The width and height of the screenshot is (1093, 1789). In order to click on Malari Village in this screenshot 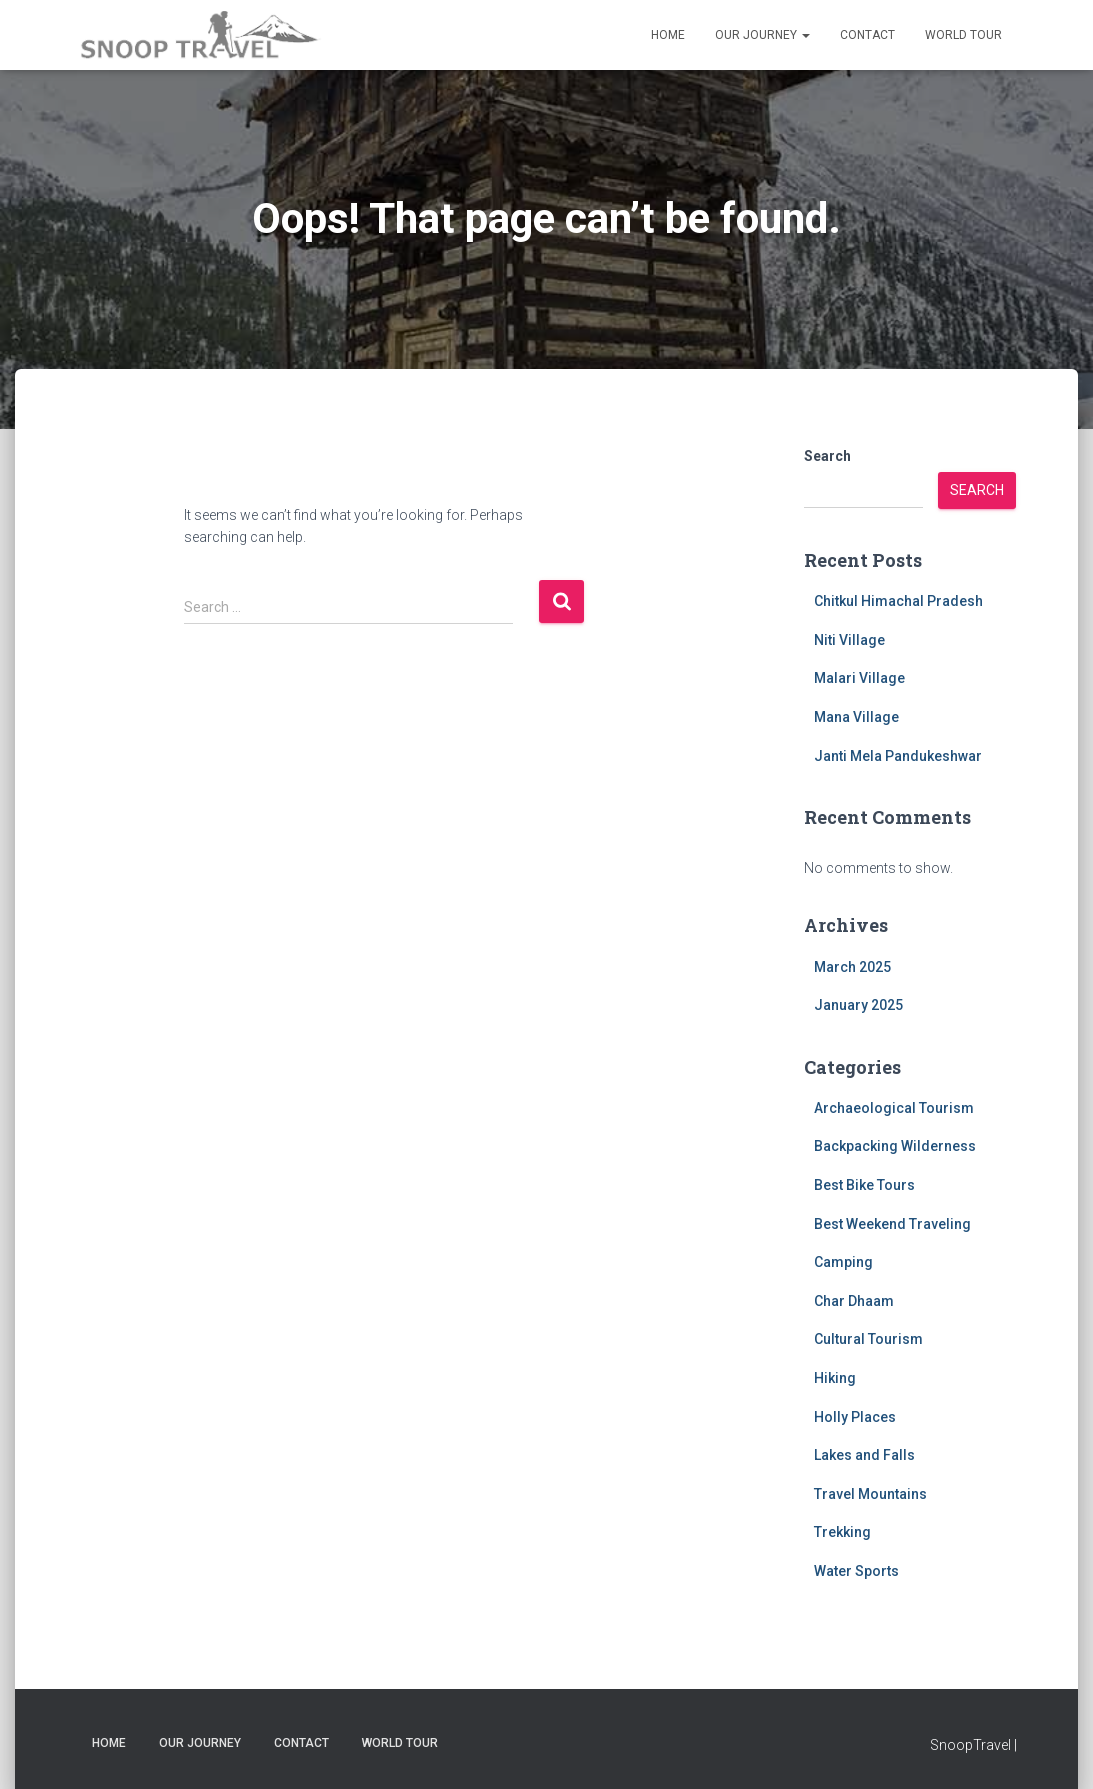, I will do `click(859, 678)`.